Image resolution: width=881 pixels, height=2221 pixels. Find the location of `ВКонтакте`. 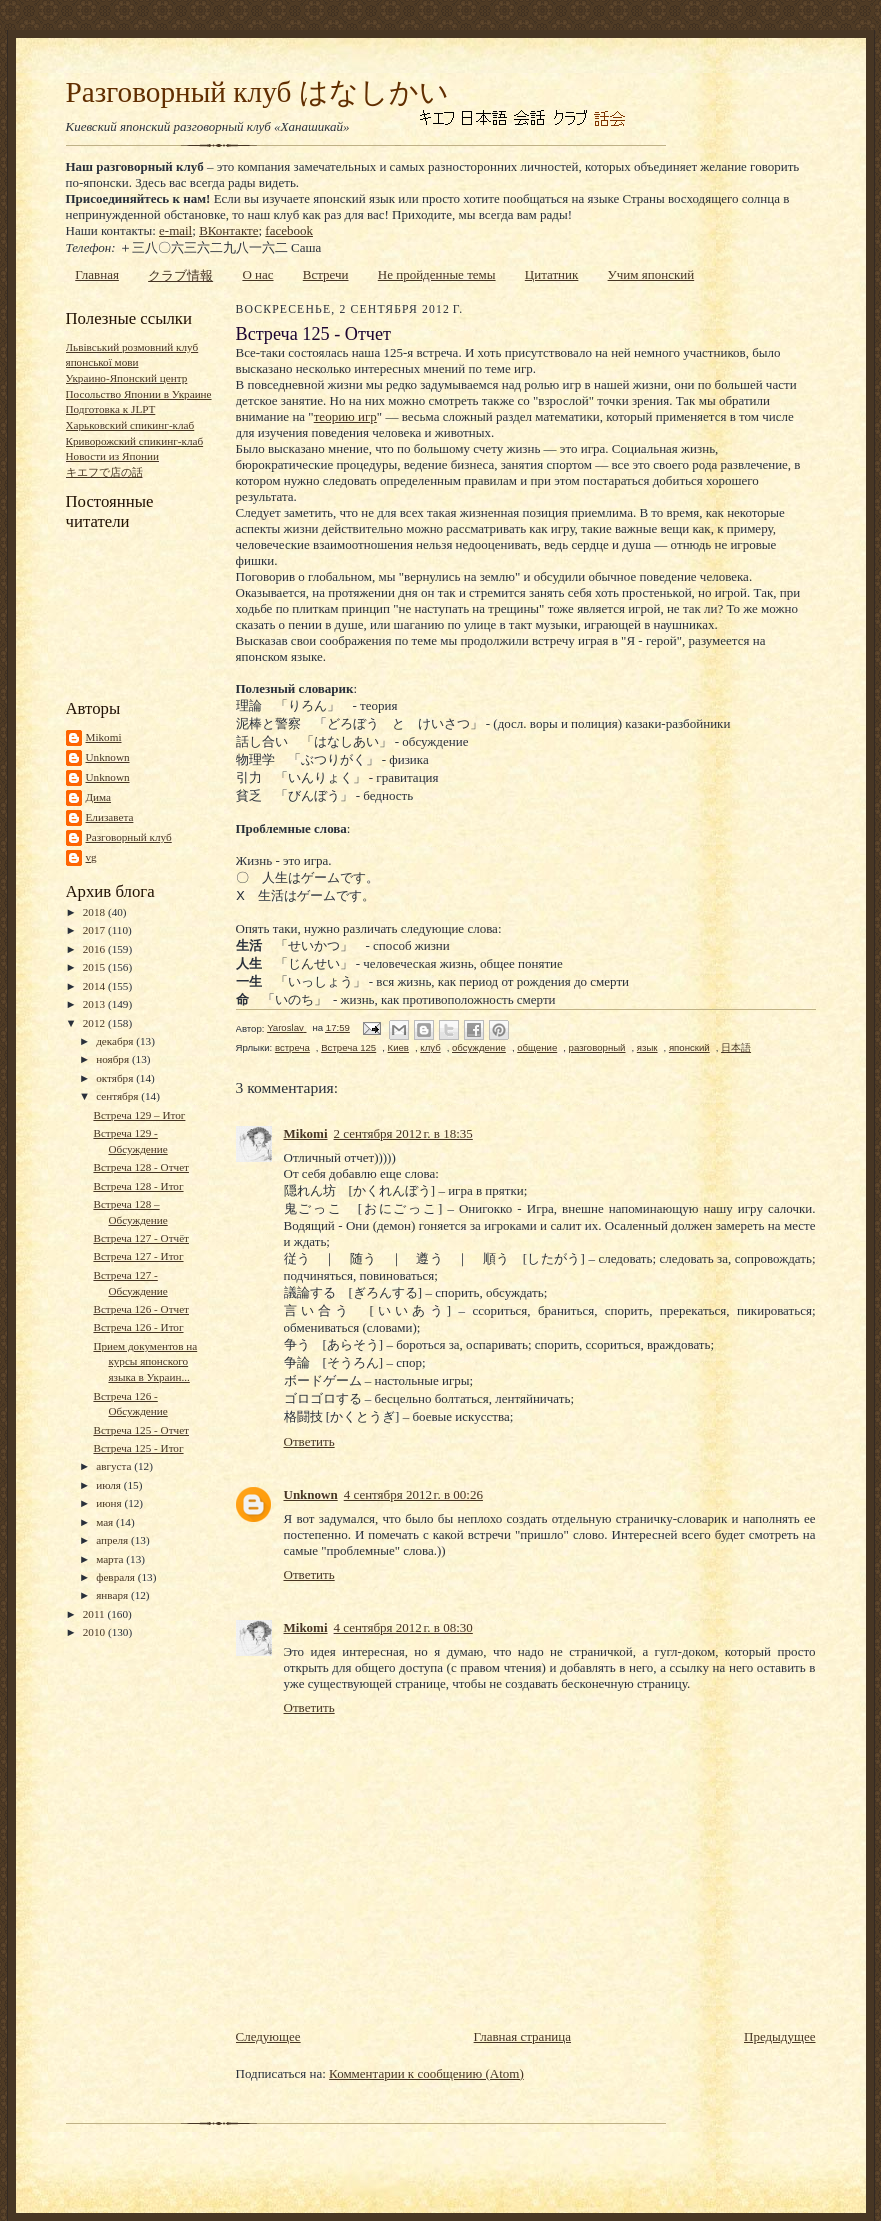

ВКонтакте is located at coordinates (228, 230).